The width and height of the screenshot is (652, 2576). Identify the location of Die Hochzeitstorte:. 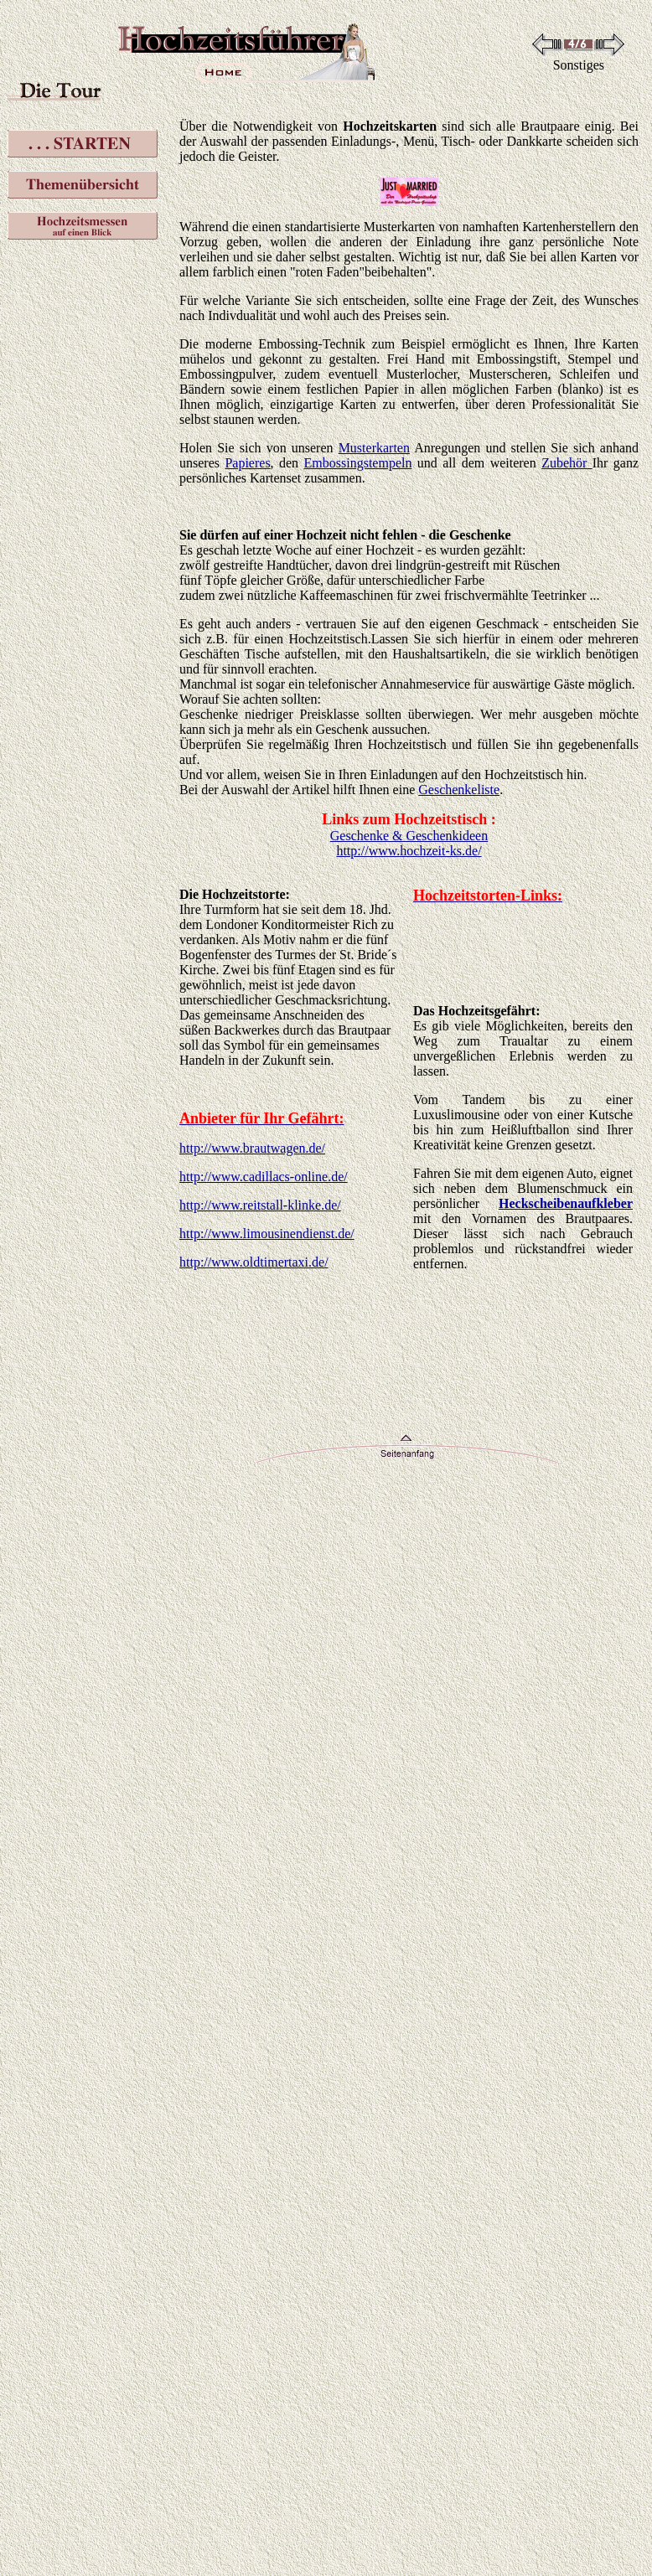
(234, 894).